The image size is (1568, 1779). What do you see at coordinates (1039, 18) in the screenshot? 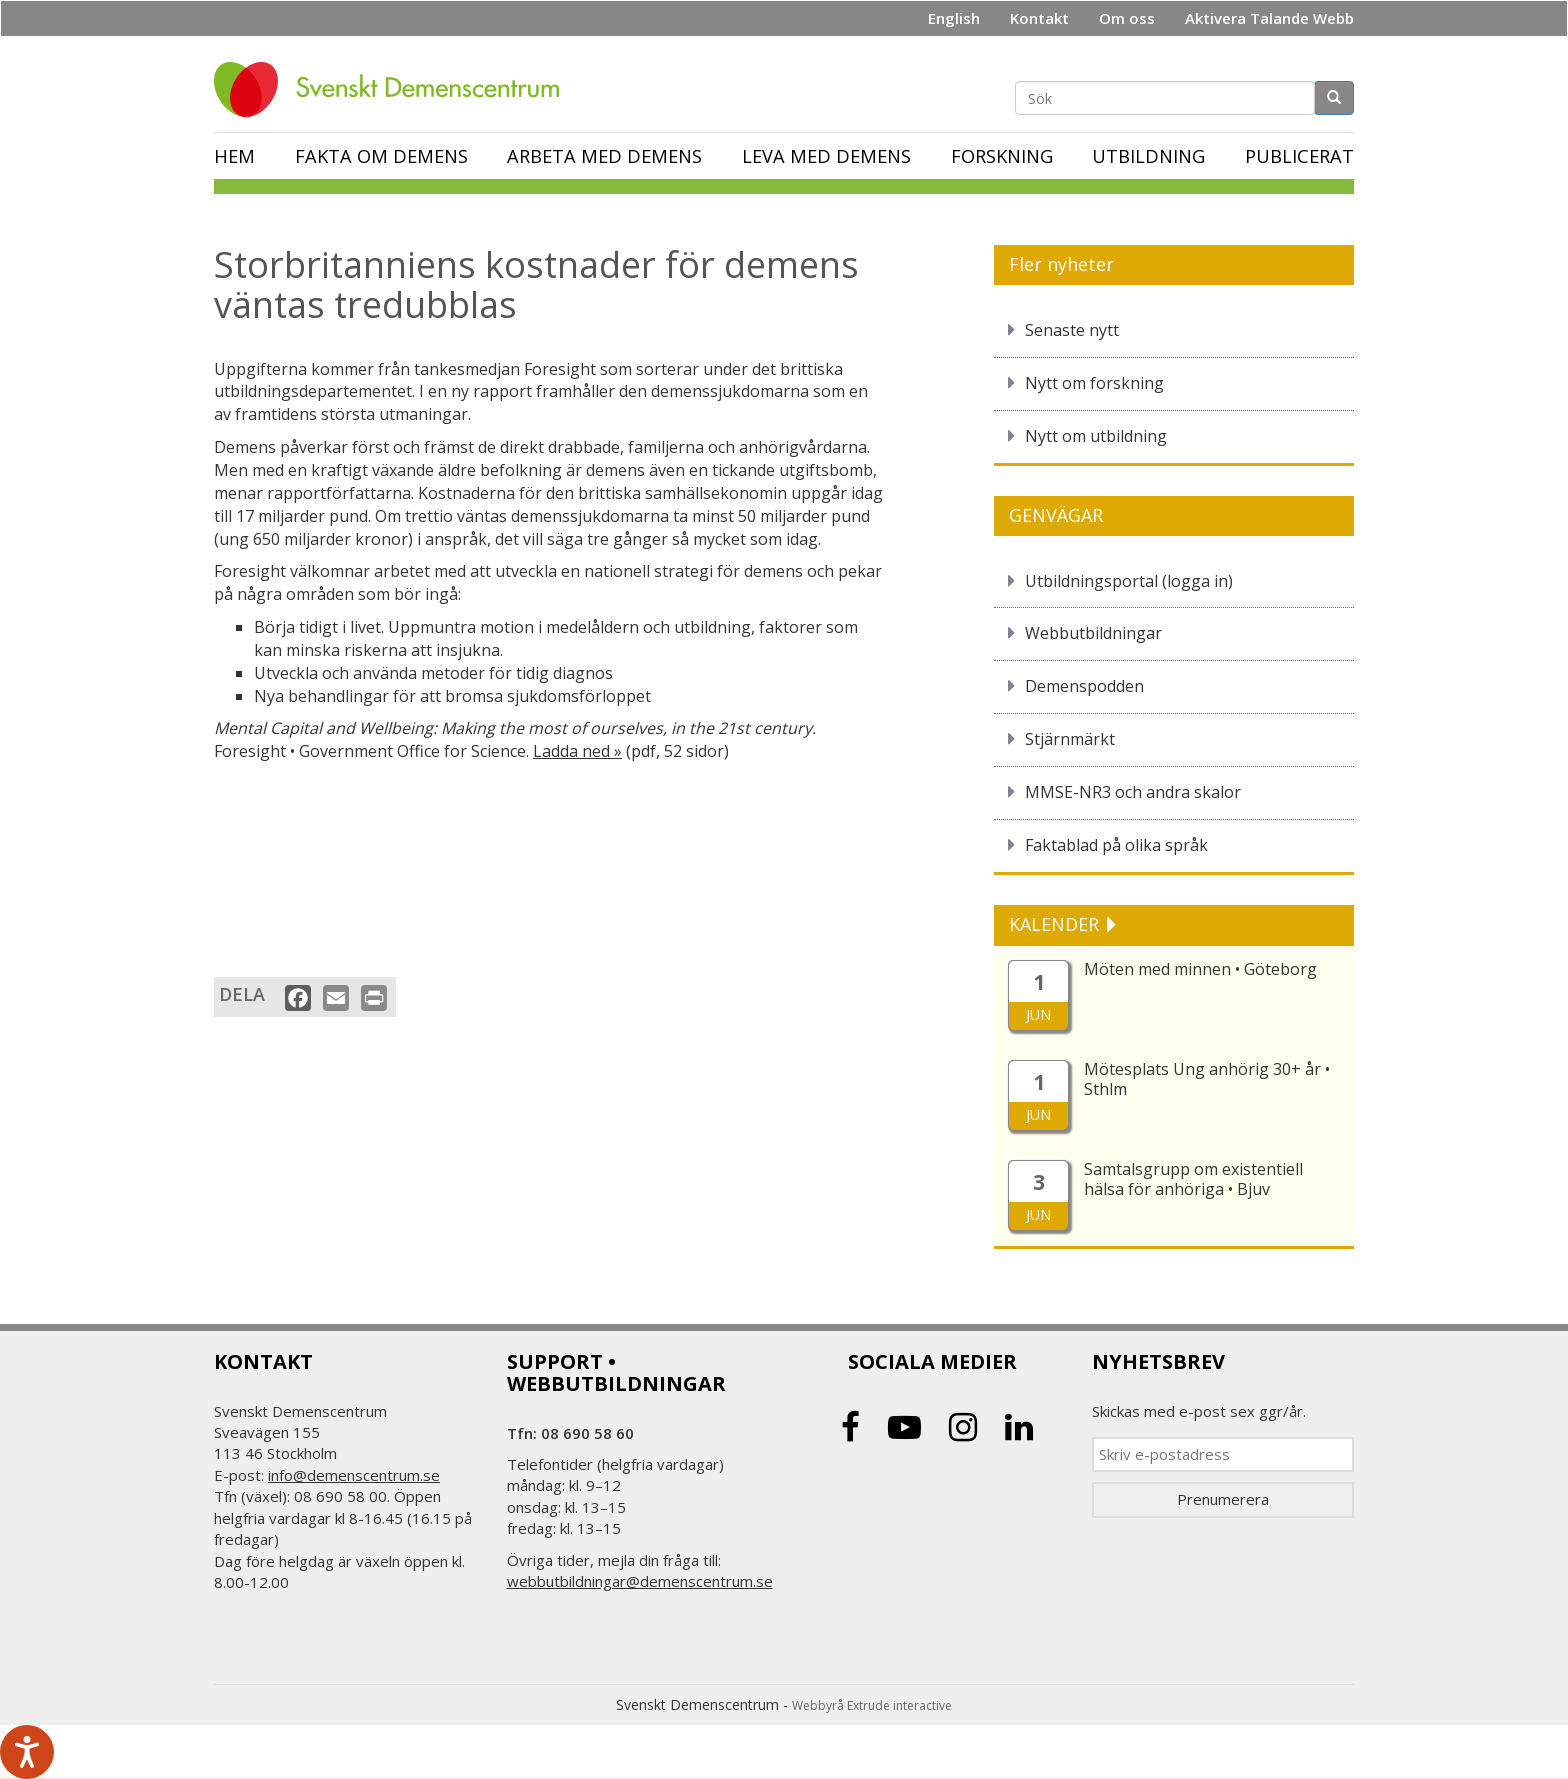
I see `Kontakt` at bounding box center [1039, 18].